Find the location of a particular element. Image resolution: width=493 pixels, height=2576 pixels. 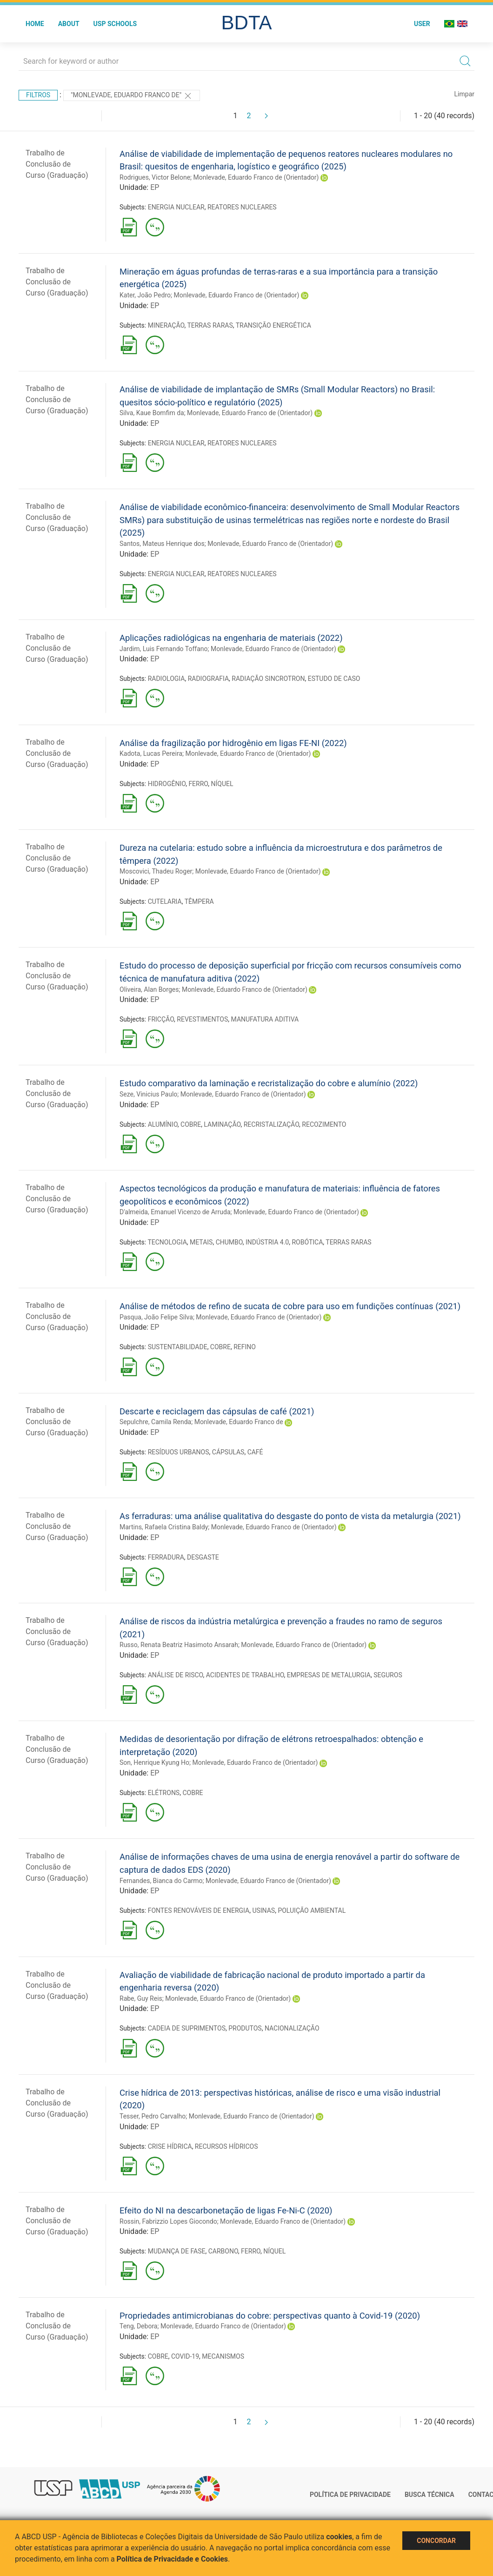

RADIOGRAFIA is located at coordinates (208, 678).